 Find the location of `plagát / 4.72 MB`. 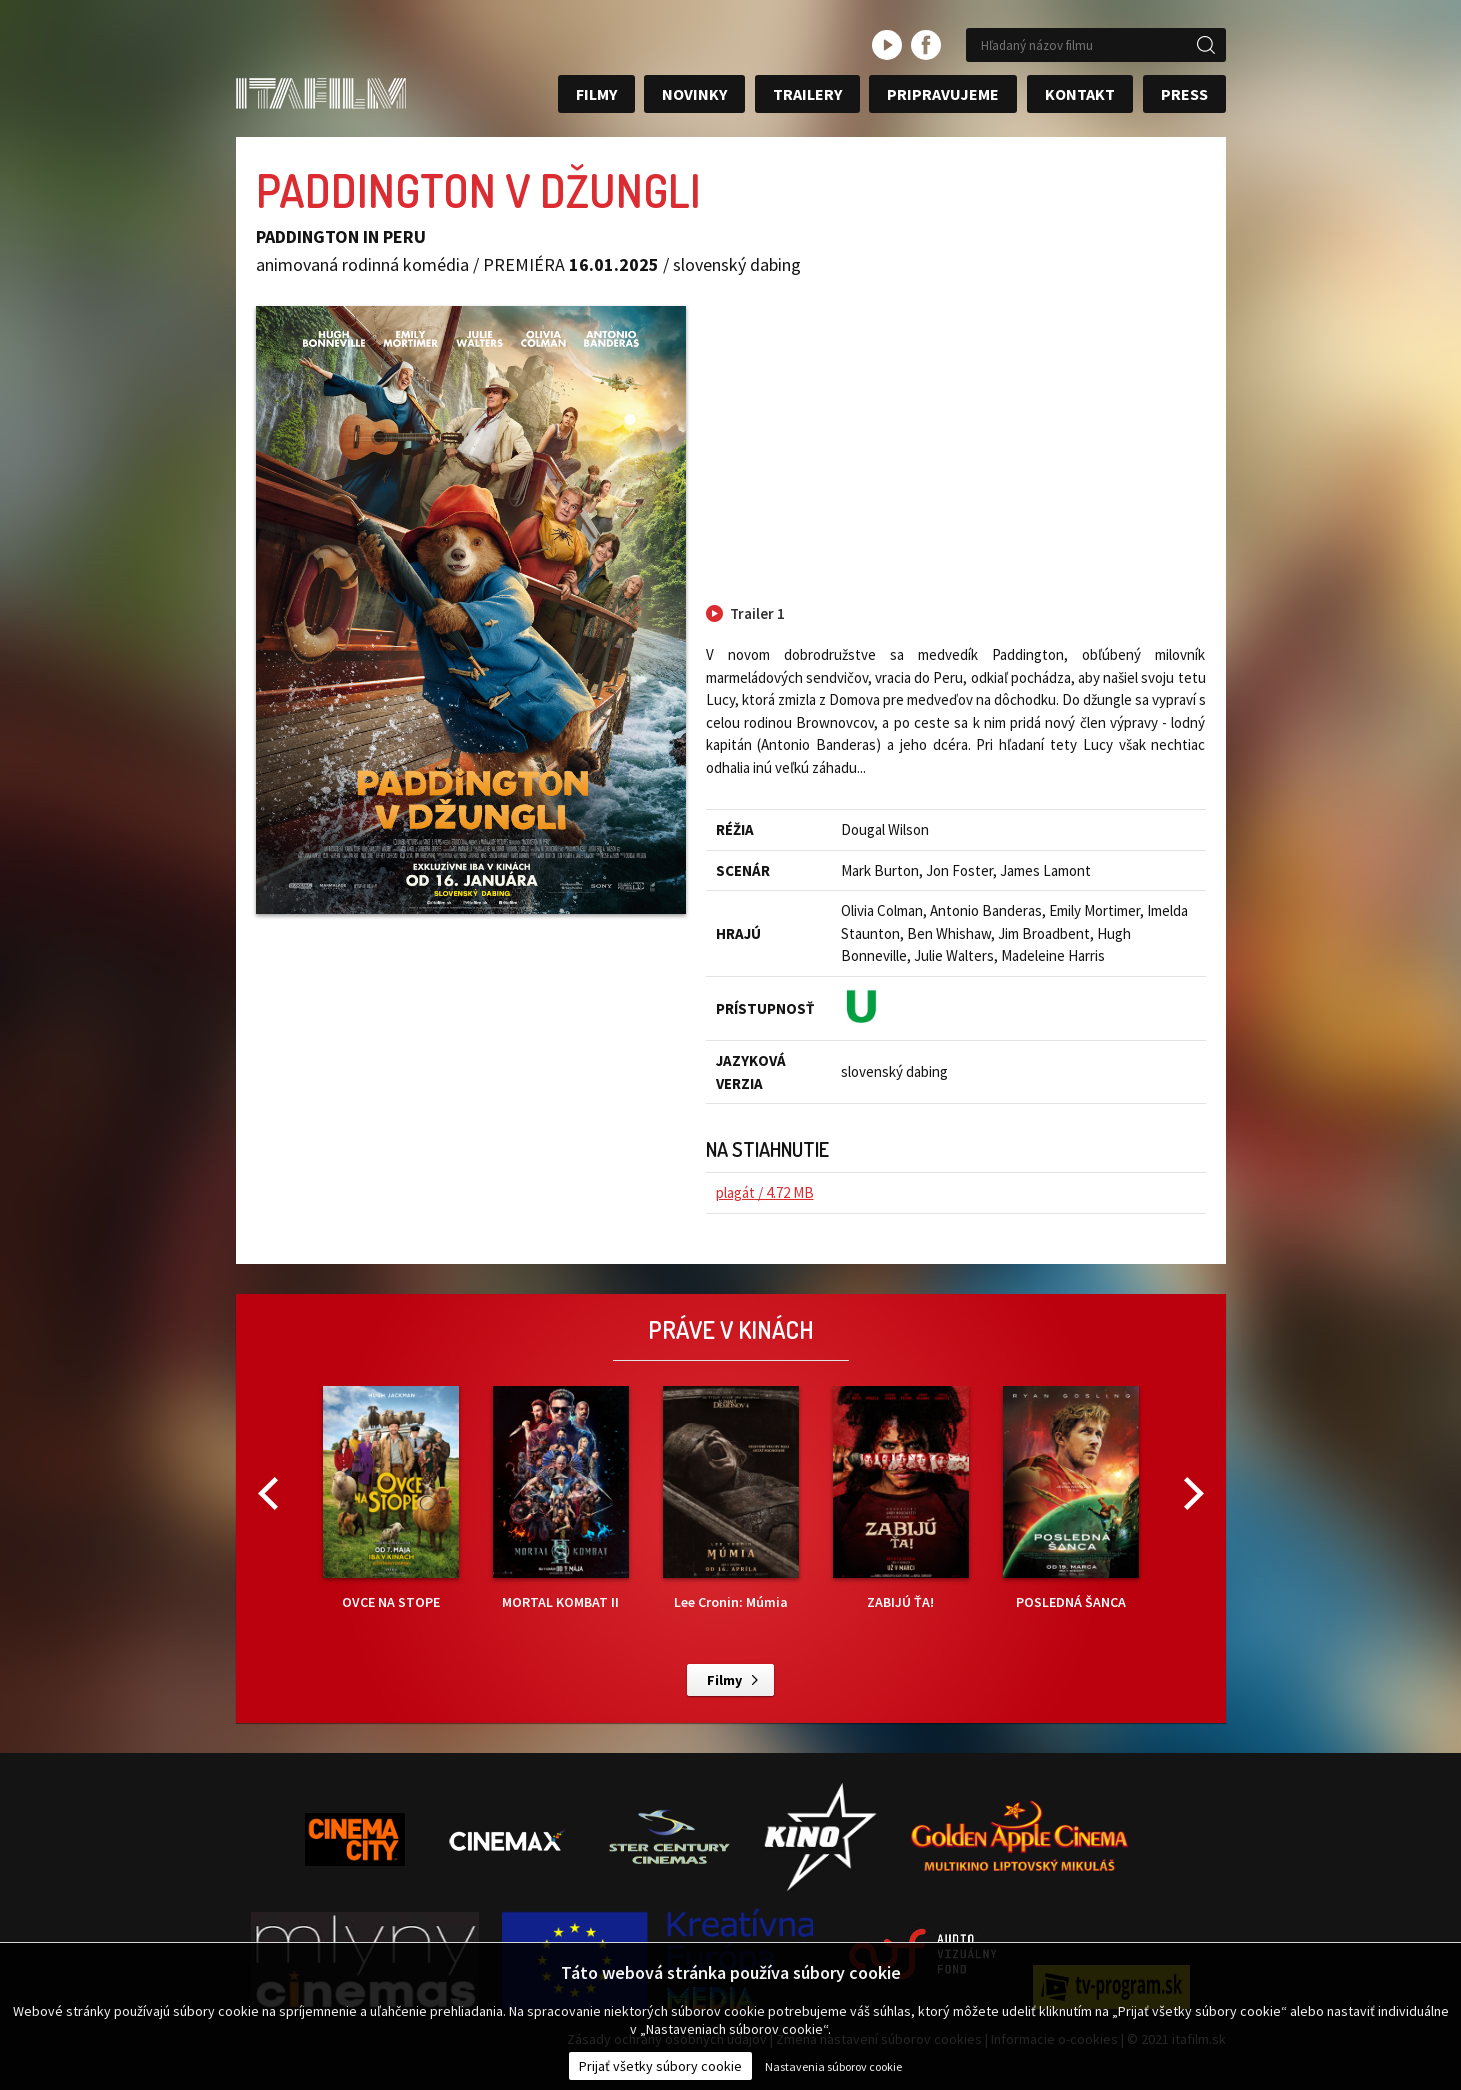

plagát / 4.72 MB is located at coordinates (765, 1192).